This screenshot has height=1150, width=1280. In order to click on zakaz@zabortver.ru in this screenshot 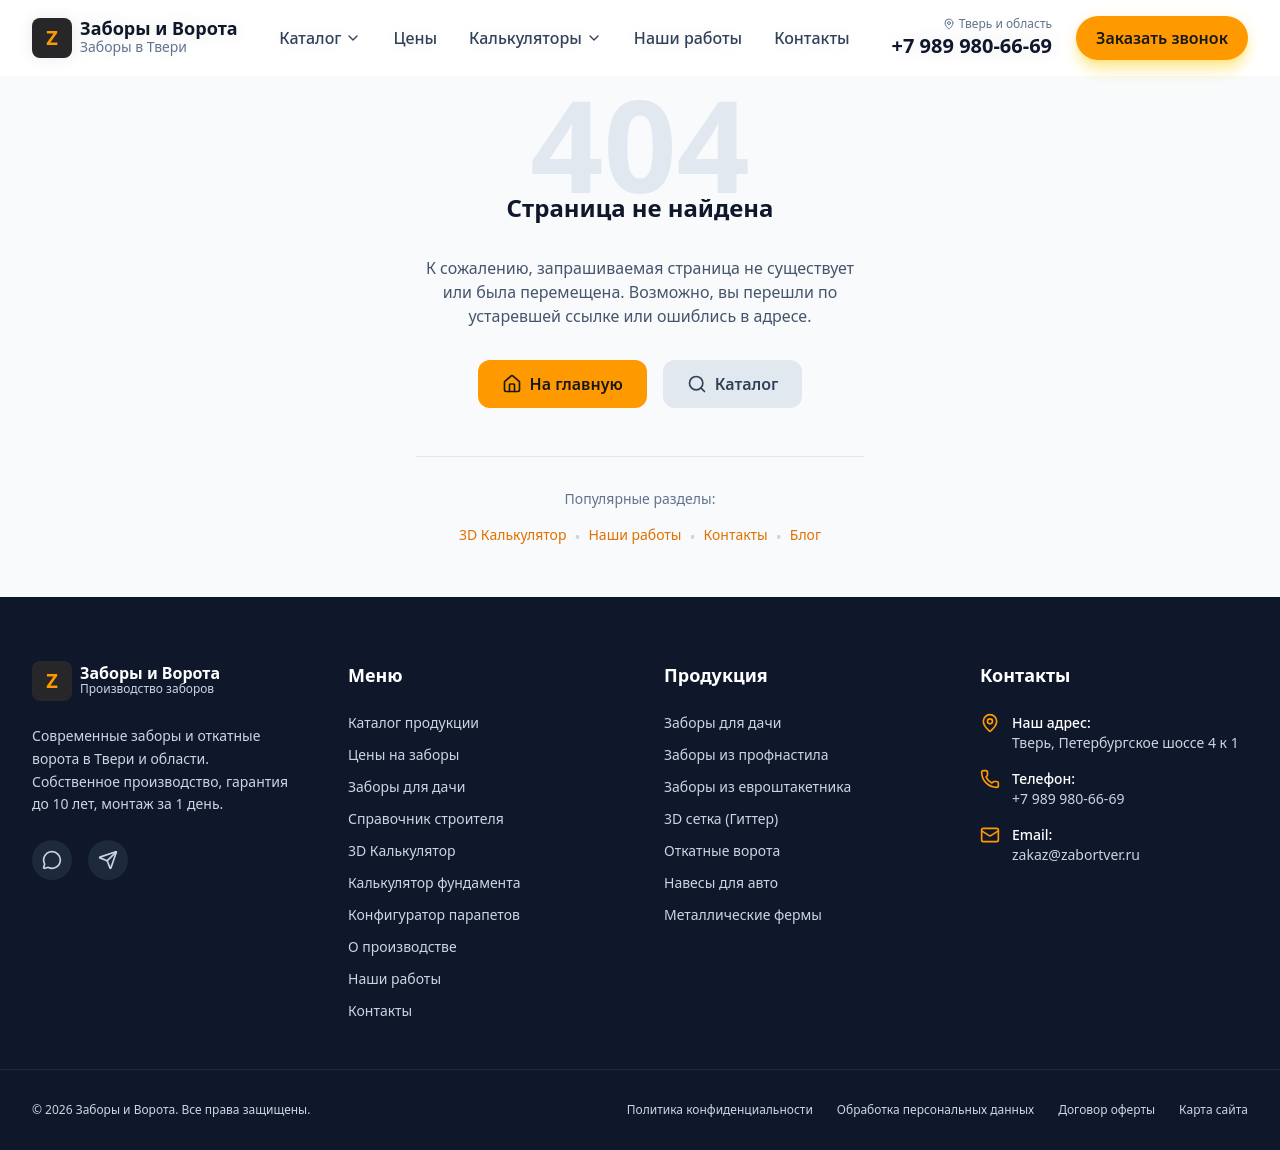, I will do `click(1076, 854)`.